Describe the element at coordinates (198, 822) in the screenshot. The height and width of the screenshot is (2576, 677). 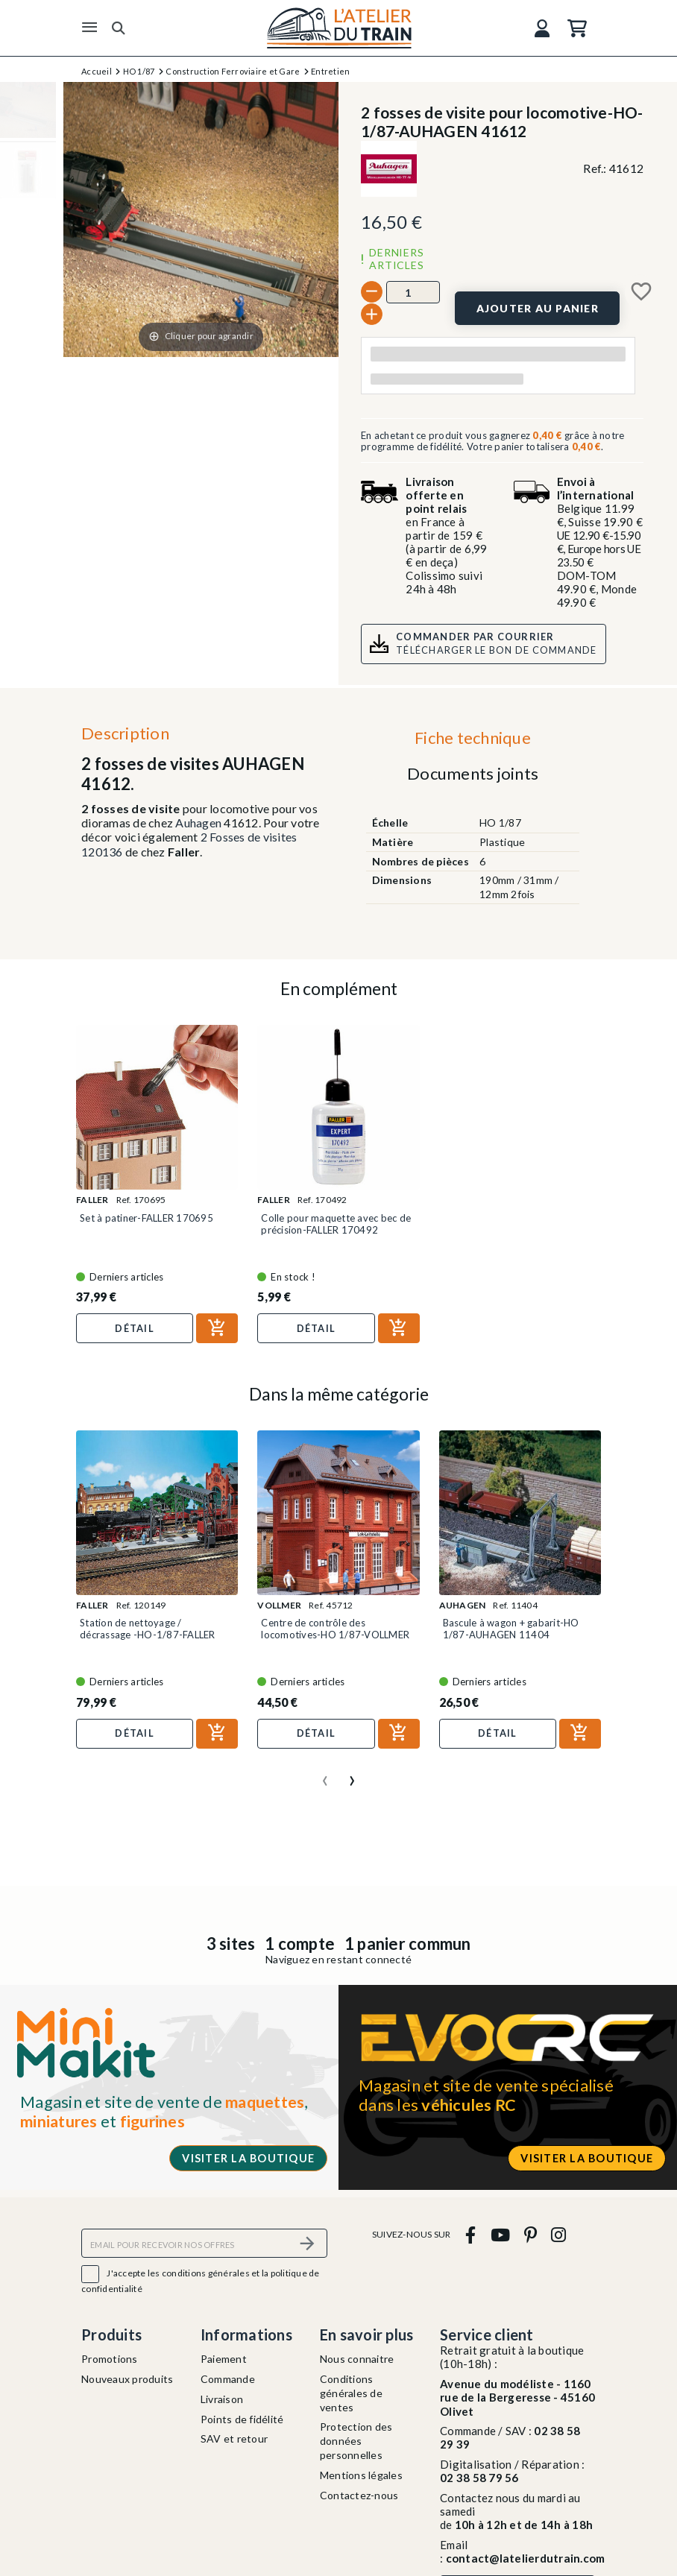
I see `Auhagen` at that location.